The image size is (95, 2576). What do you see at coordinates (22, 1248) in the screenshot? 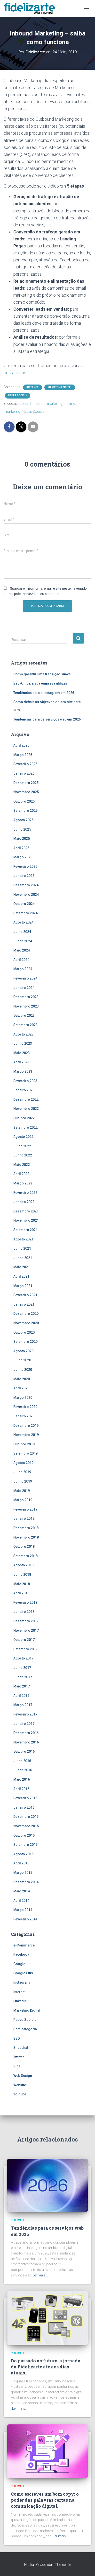
I see `Julho 2021` at bounding box center [22, 1248].